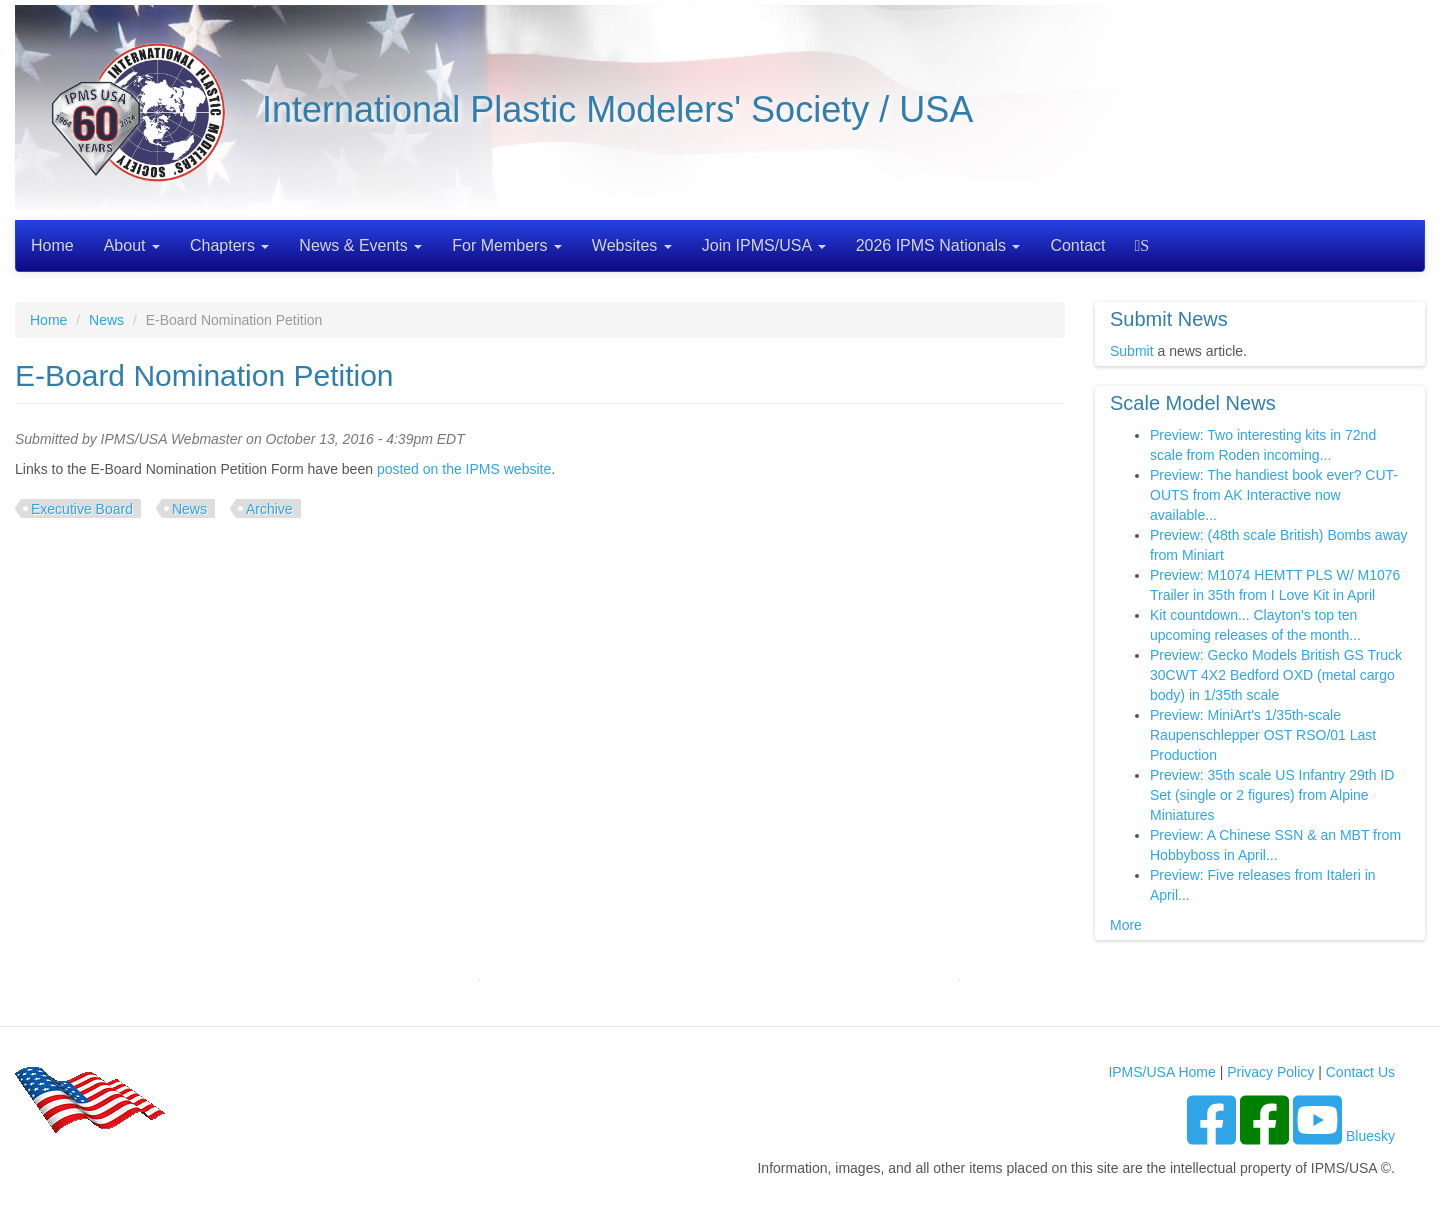 This screenshot has height=1224, width=1440. What do you see at coordinates (229, 245) in the screenshot?
I see `Chapters` at bounding box center [229, 245].